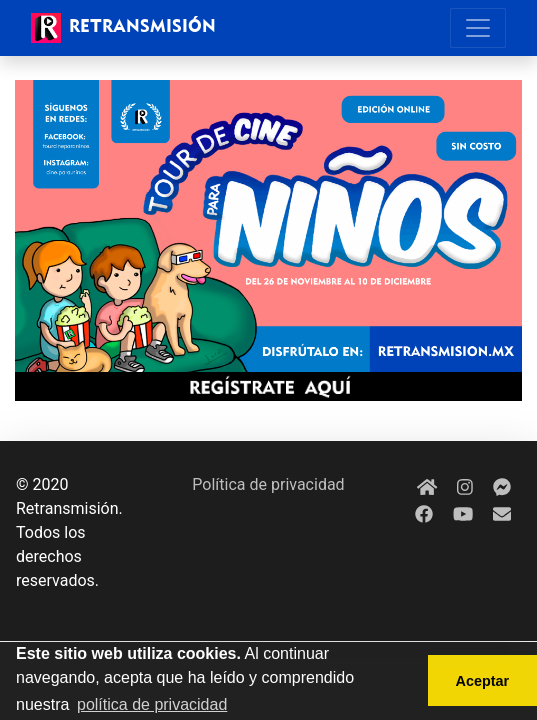  I want to click on política de privacidad [button], so click(152, 704).